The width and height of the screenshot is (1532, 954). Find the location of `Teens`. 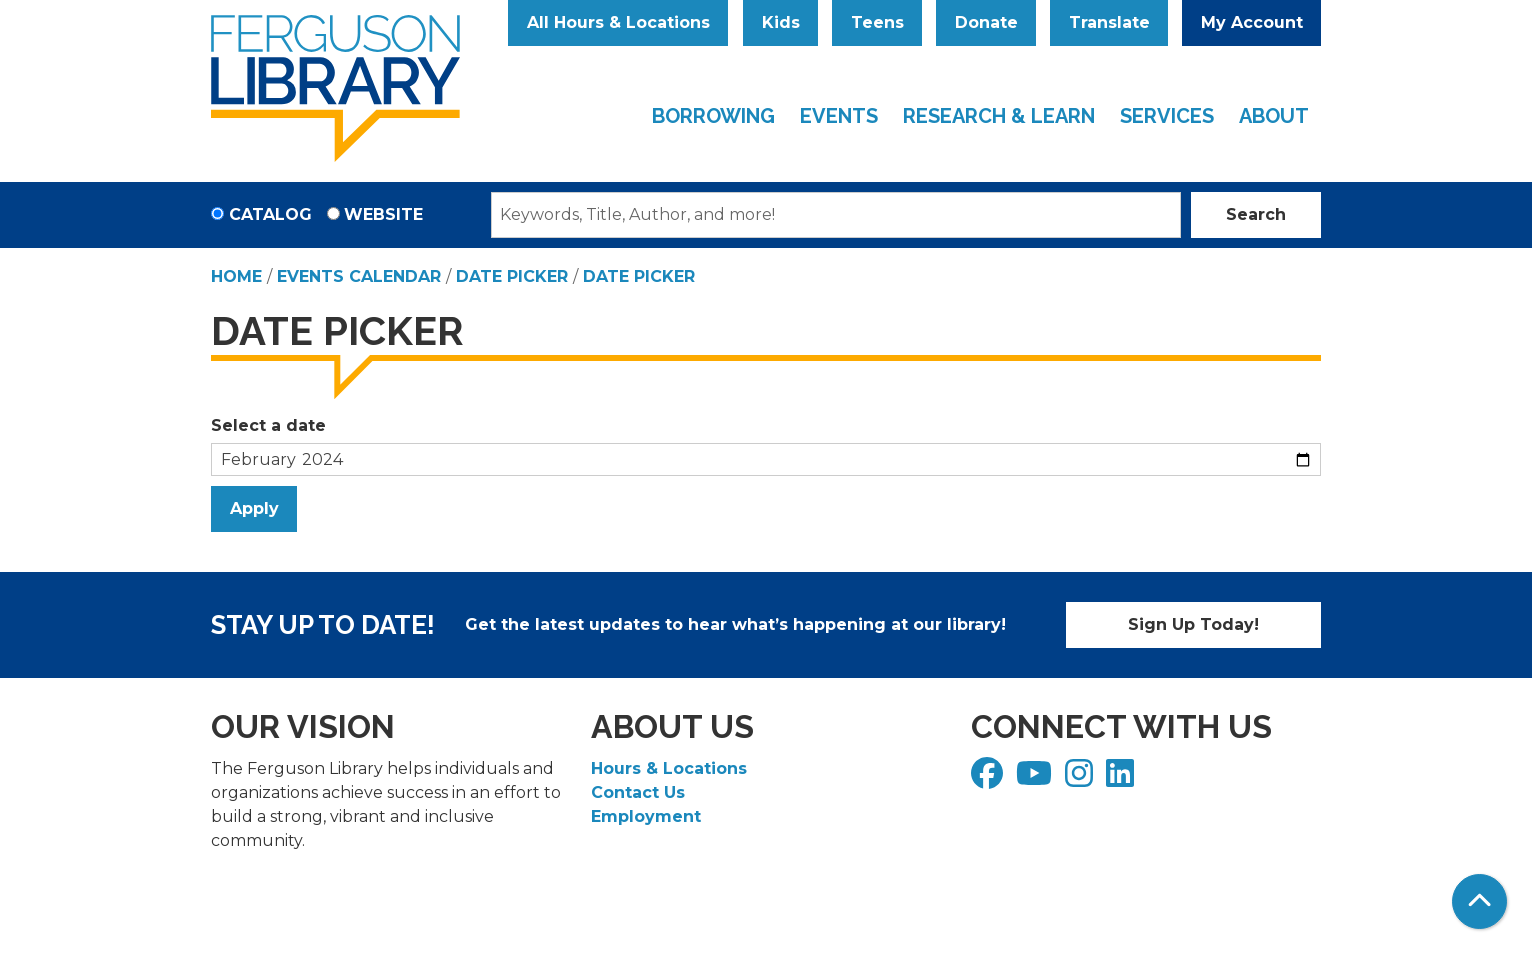

Teens is located at coordinates (877, 22).